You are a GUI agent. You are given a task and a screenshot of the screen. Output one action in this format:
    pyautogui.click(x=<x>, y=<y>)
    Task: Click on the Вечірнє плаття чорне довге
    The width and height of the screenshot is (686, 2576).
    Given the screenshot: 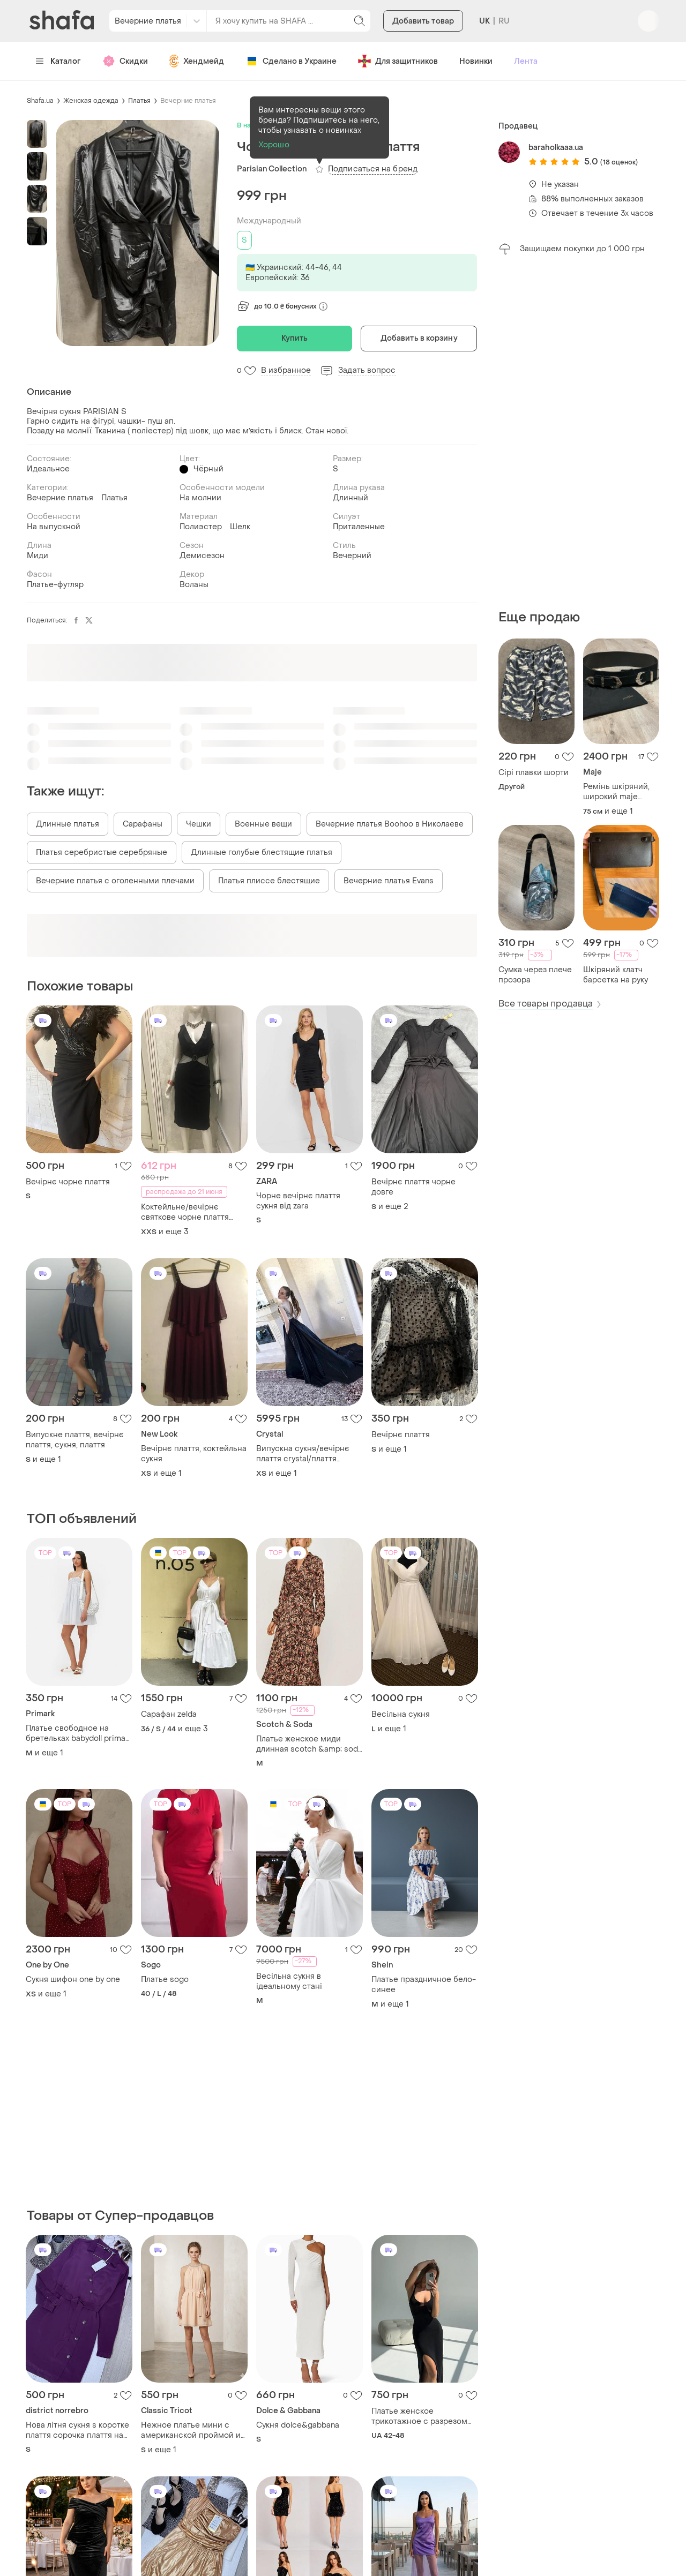 What is the action you would take?
    pyautogui.click(x=413, y=1187)
    